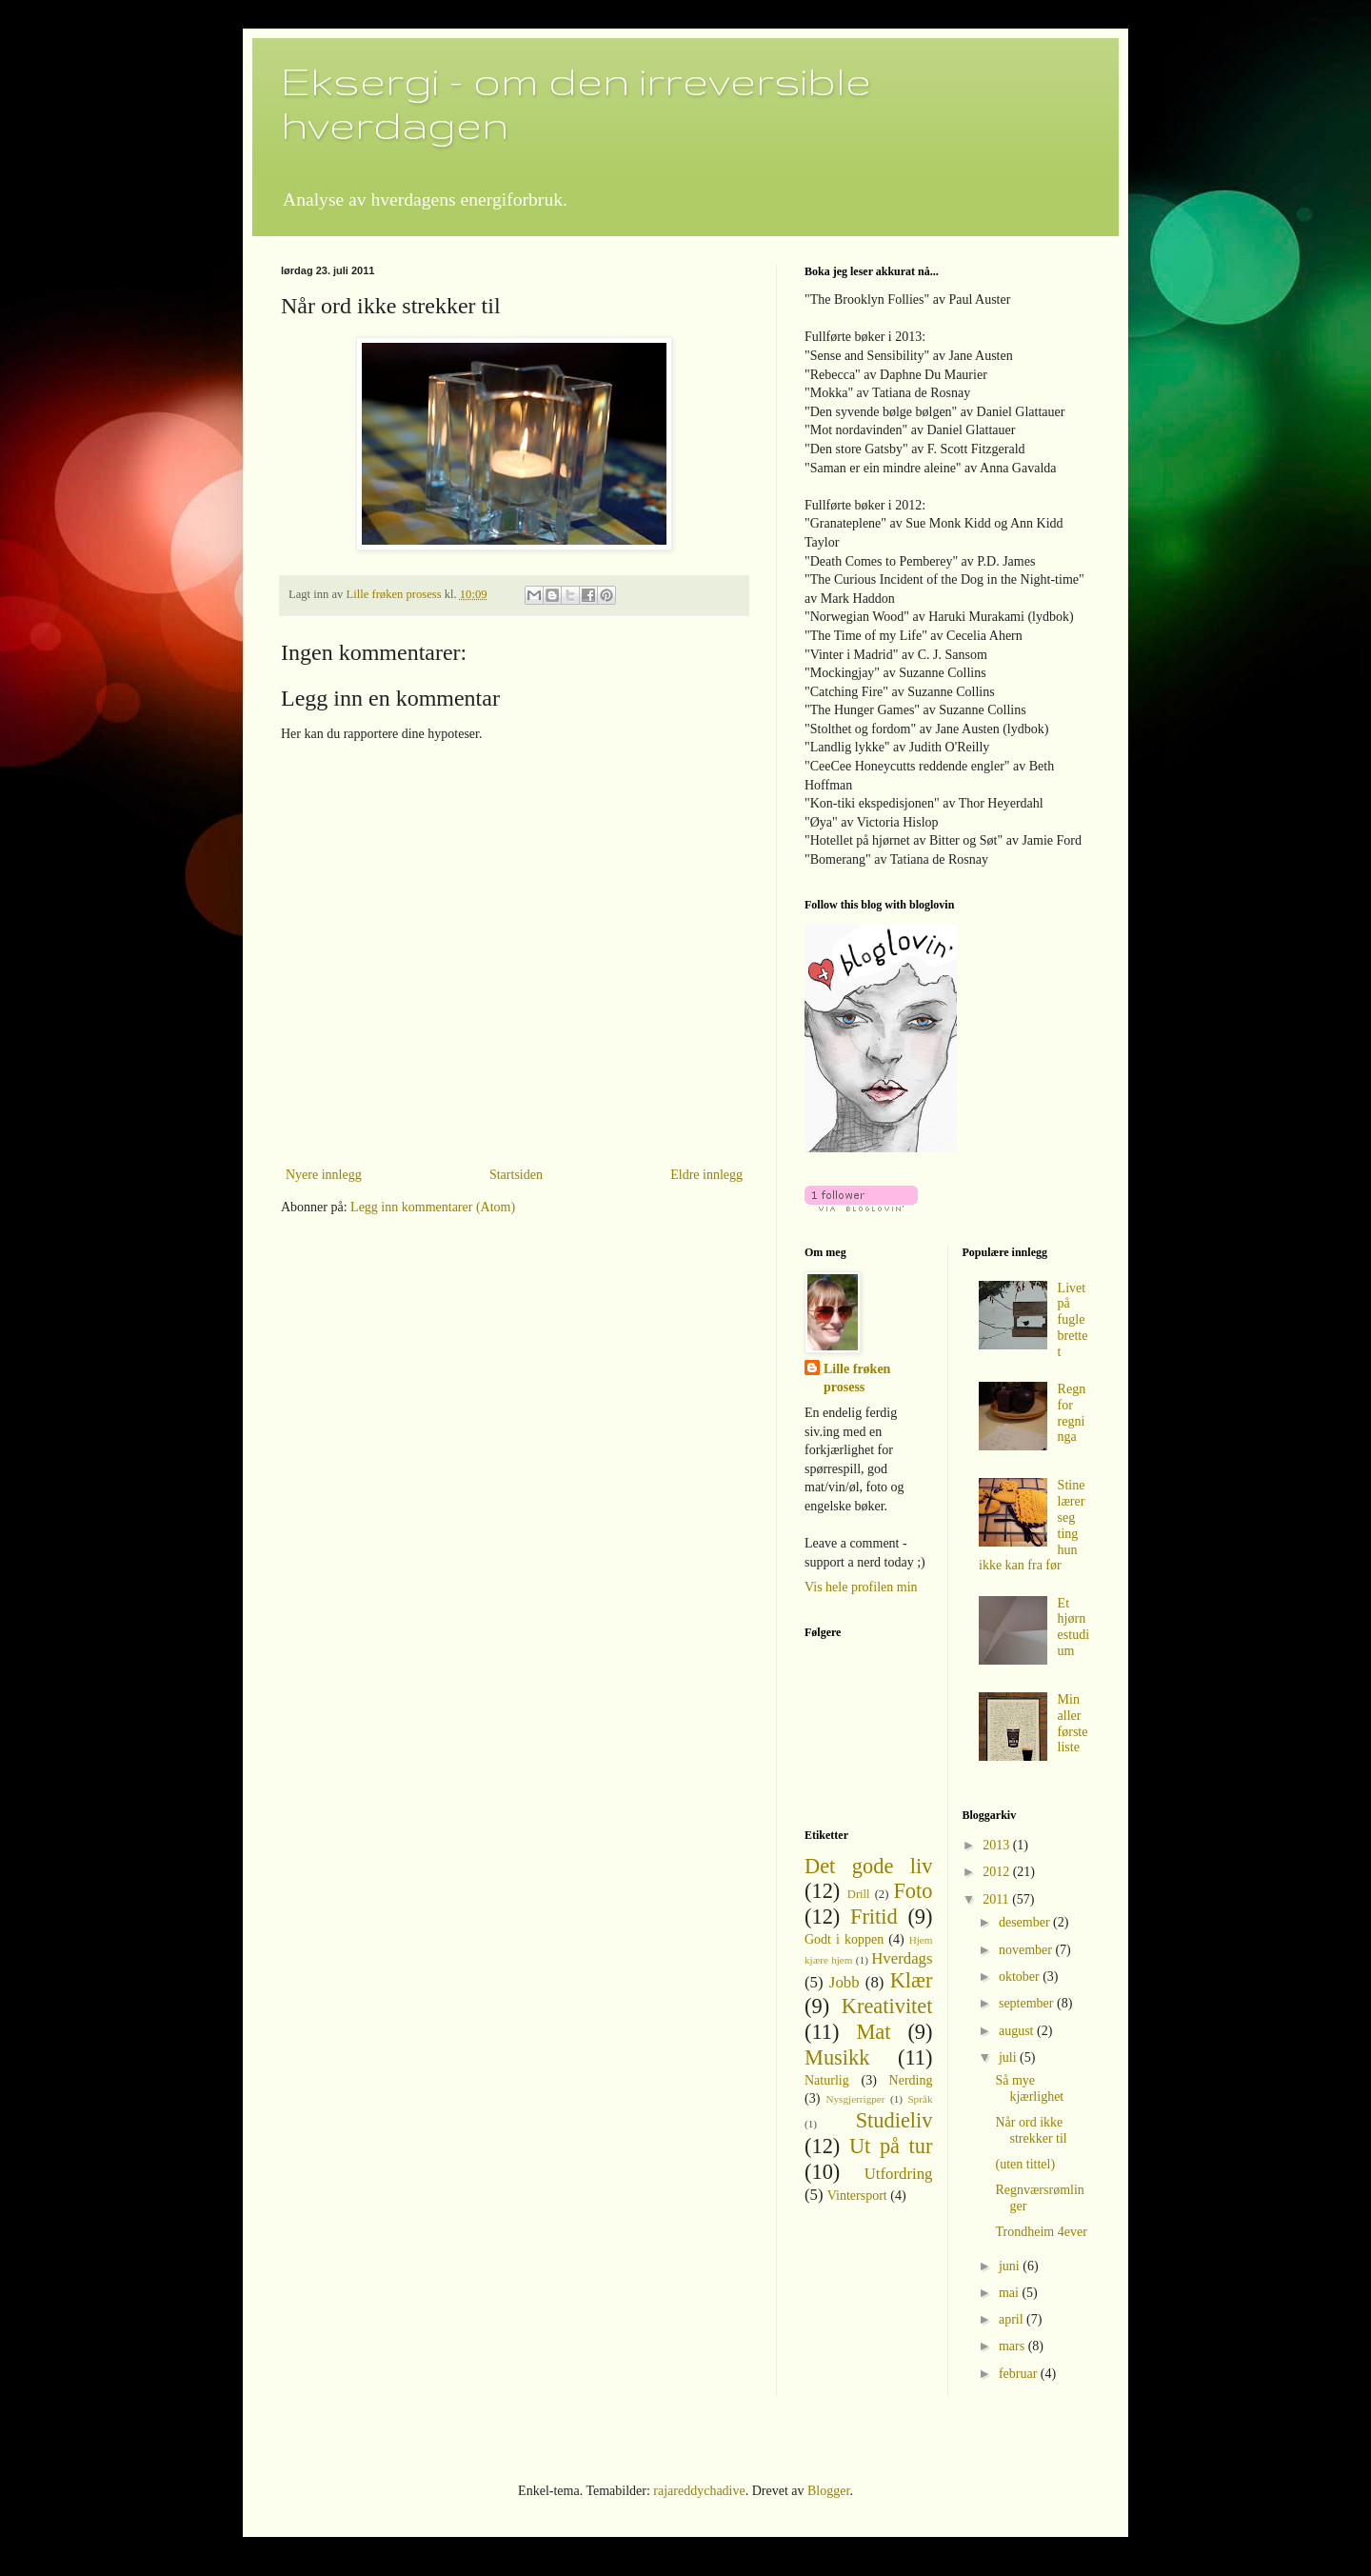  Describe the element at coordinates (873, 2032) in the screenshot. I see `Mat` at that location.